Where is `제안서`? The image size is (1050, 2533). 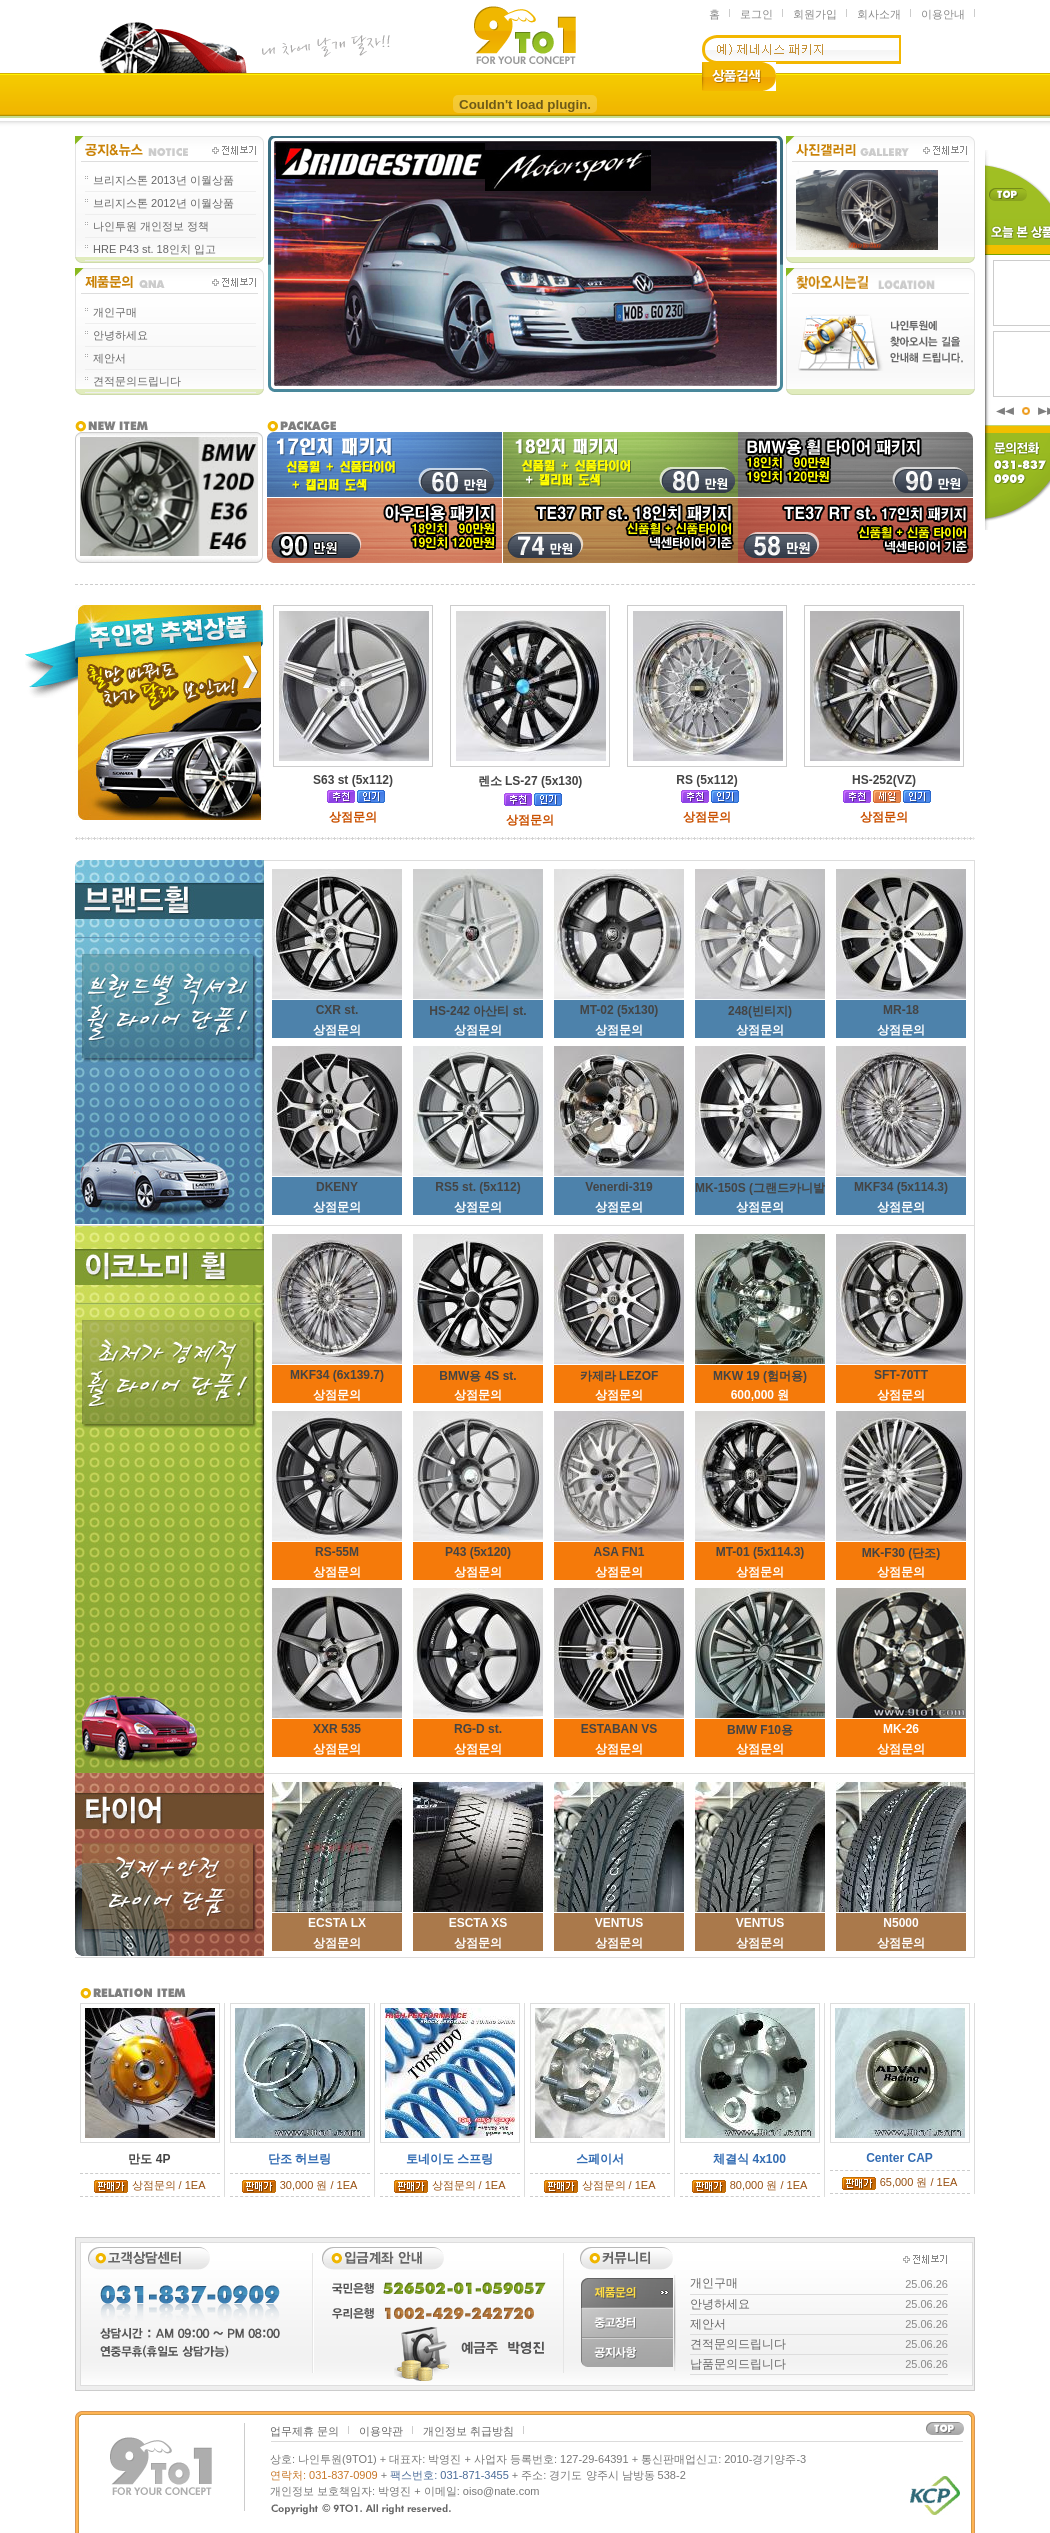 제안서 is located at coordinates (109, 358).